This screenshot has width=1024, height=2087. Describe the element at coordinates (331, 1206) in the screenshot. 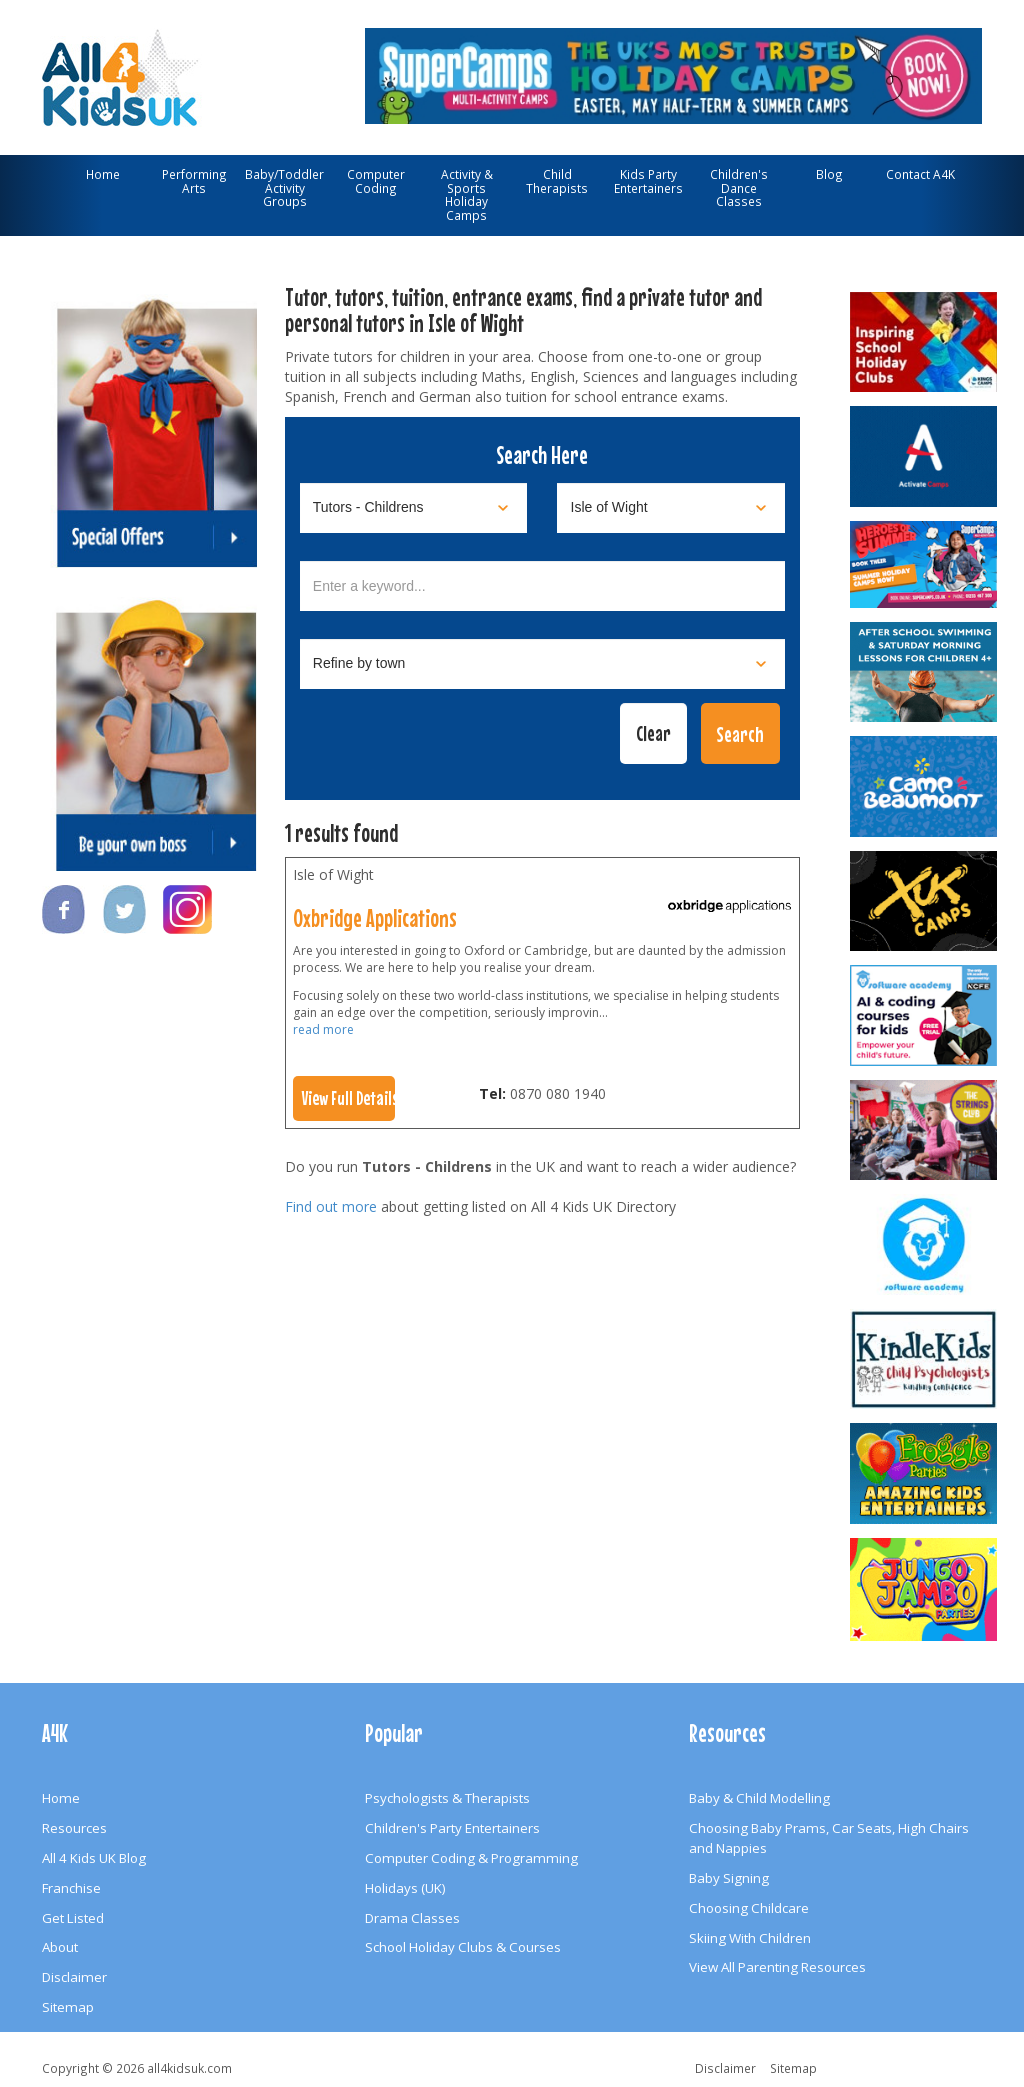

I see `Find out more` at that location.